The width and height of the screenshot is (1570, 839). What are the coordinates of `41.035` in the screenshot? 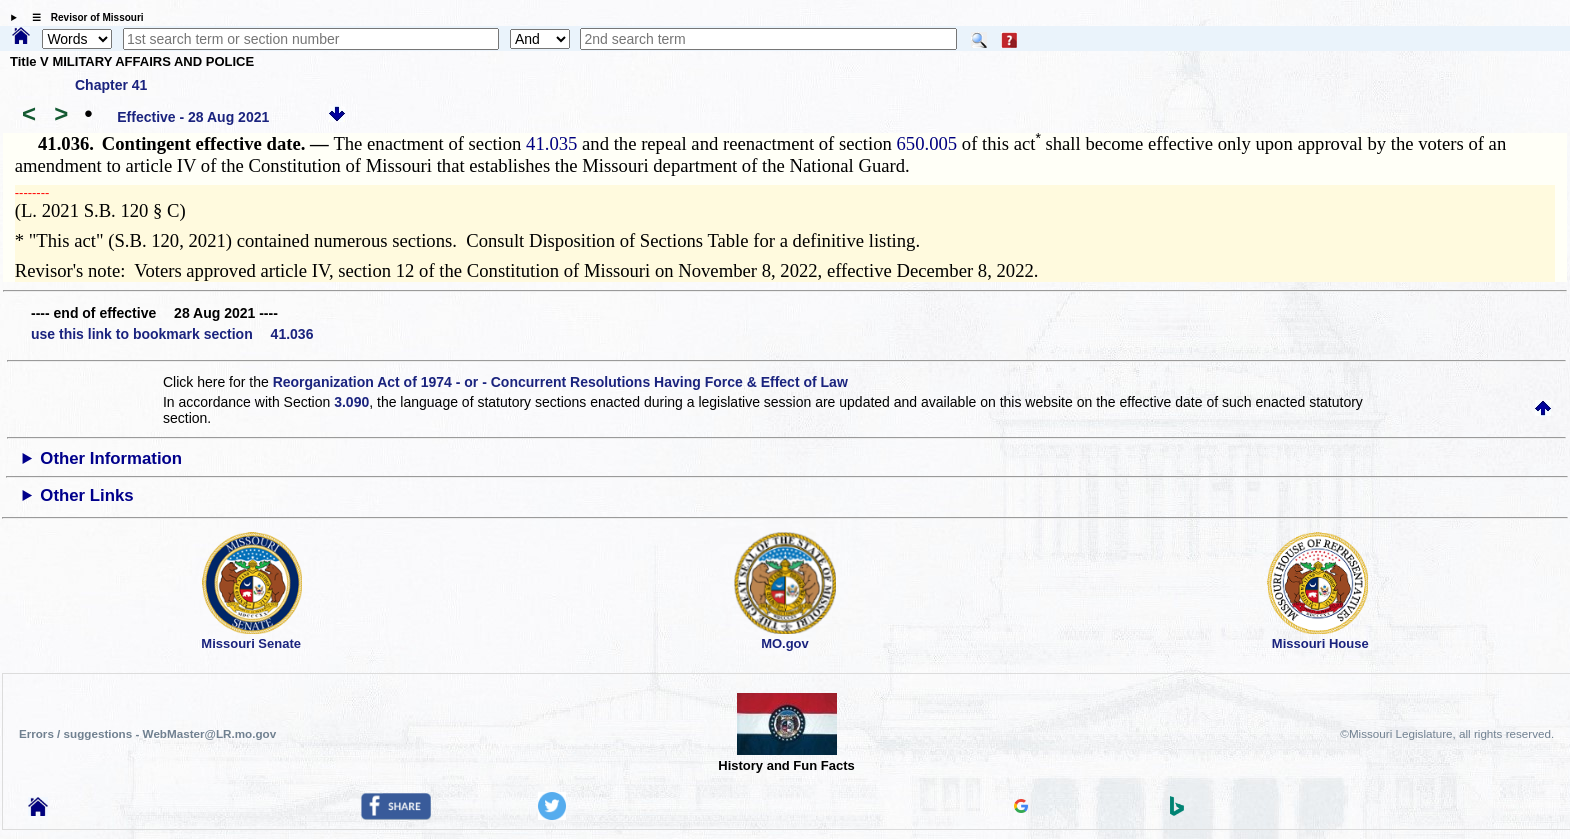 It's located at (551, 143).